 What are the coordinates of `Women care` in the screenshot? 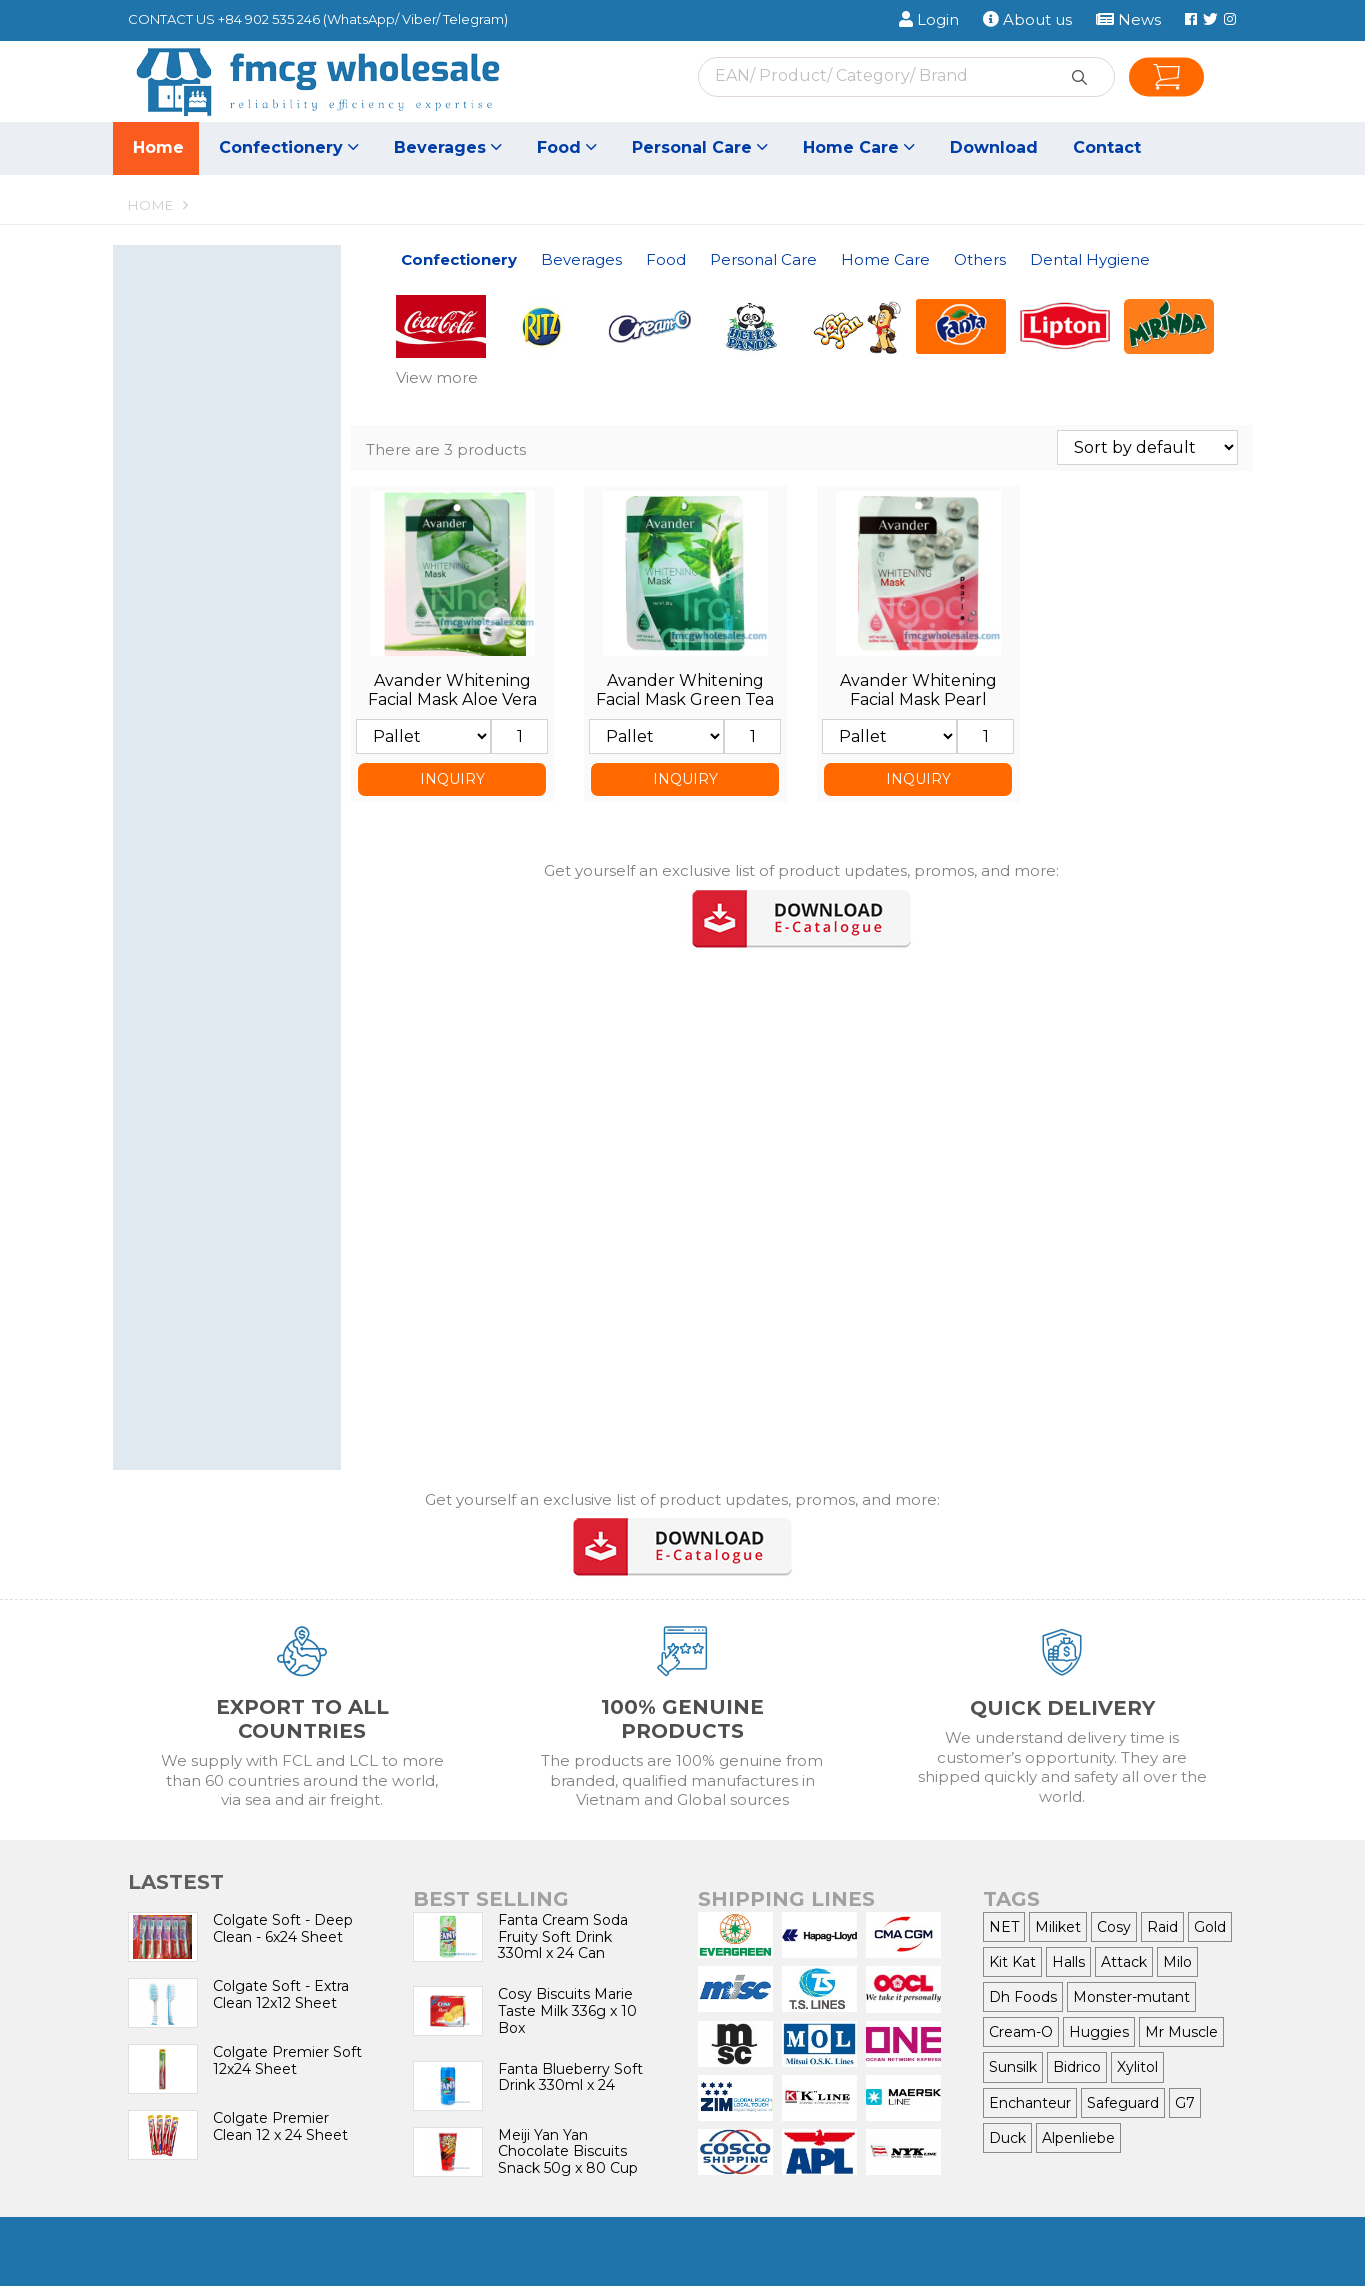 It's located at (237, 1017).